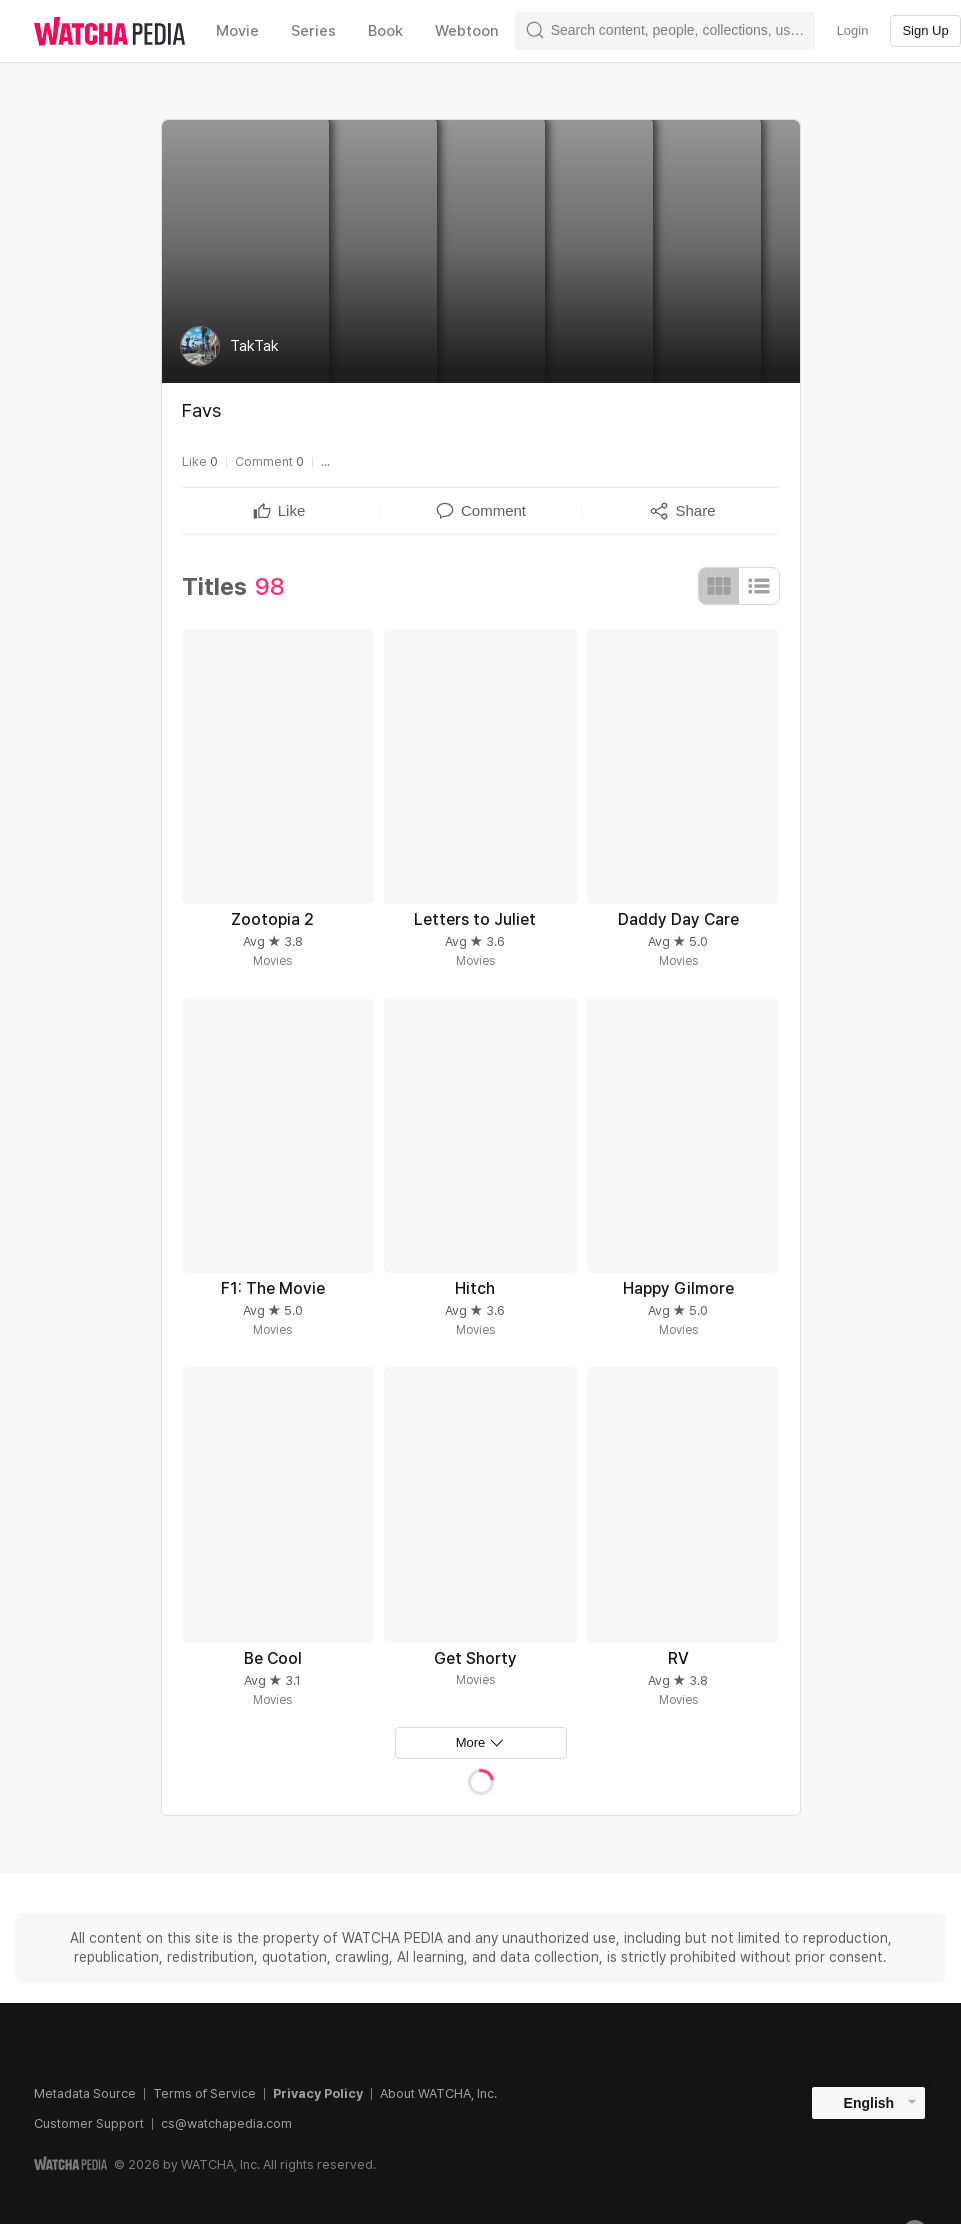 Image resolution: width=961 pixels, height=2224 pixels. What do you see at coordinates (438, 2093) in the screenshot?
I see `About WATCHA, Inc.` at bounding box center [438, 2093].